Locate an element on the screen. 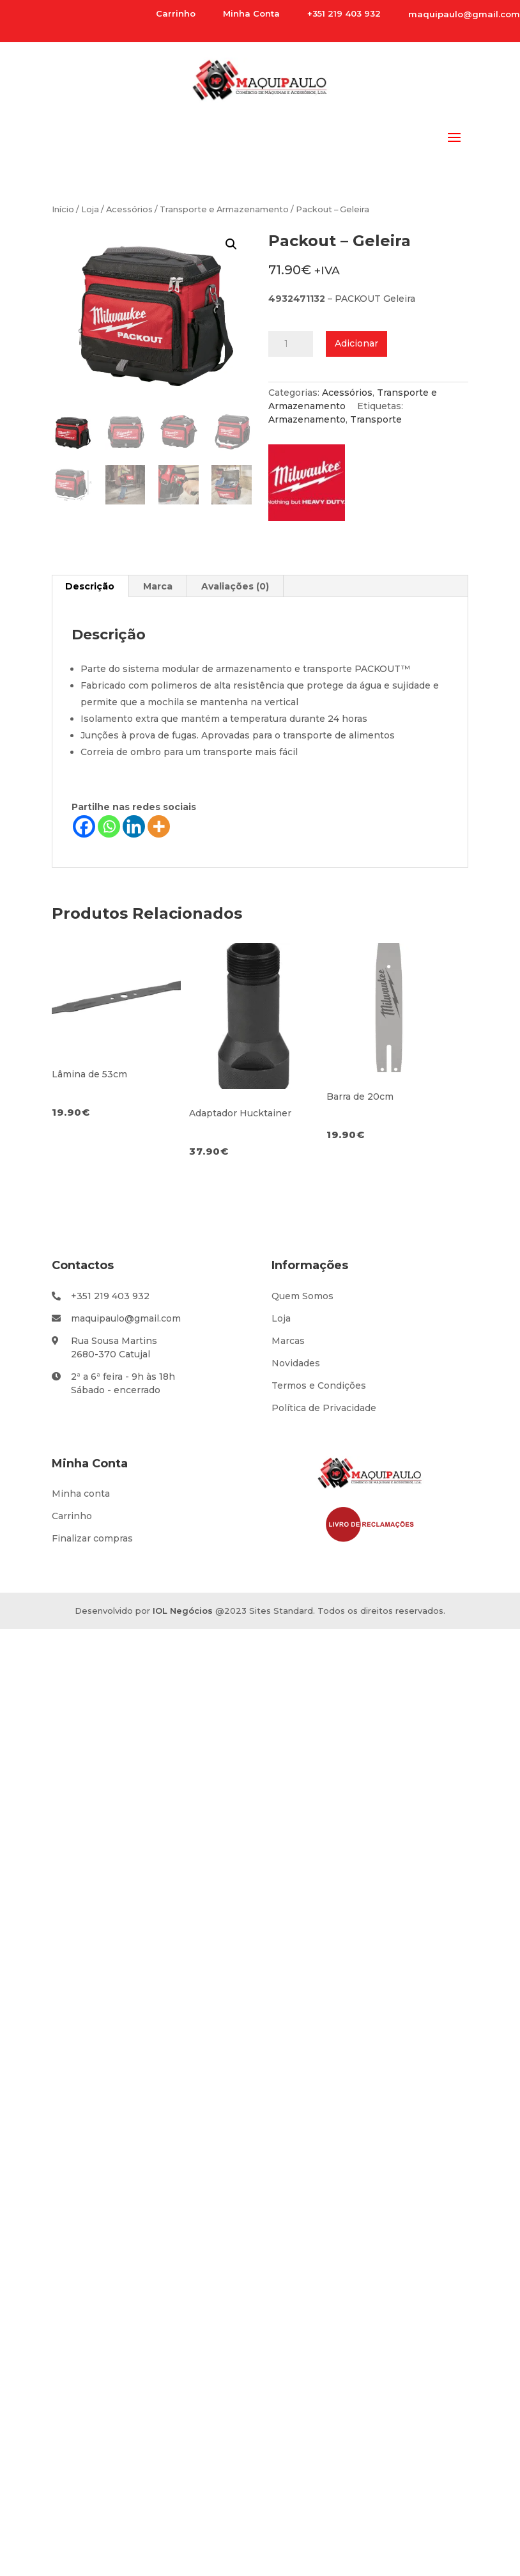  Termos e Condições is located at coordinates (318, 1385).